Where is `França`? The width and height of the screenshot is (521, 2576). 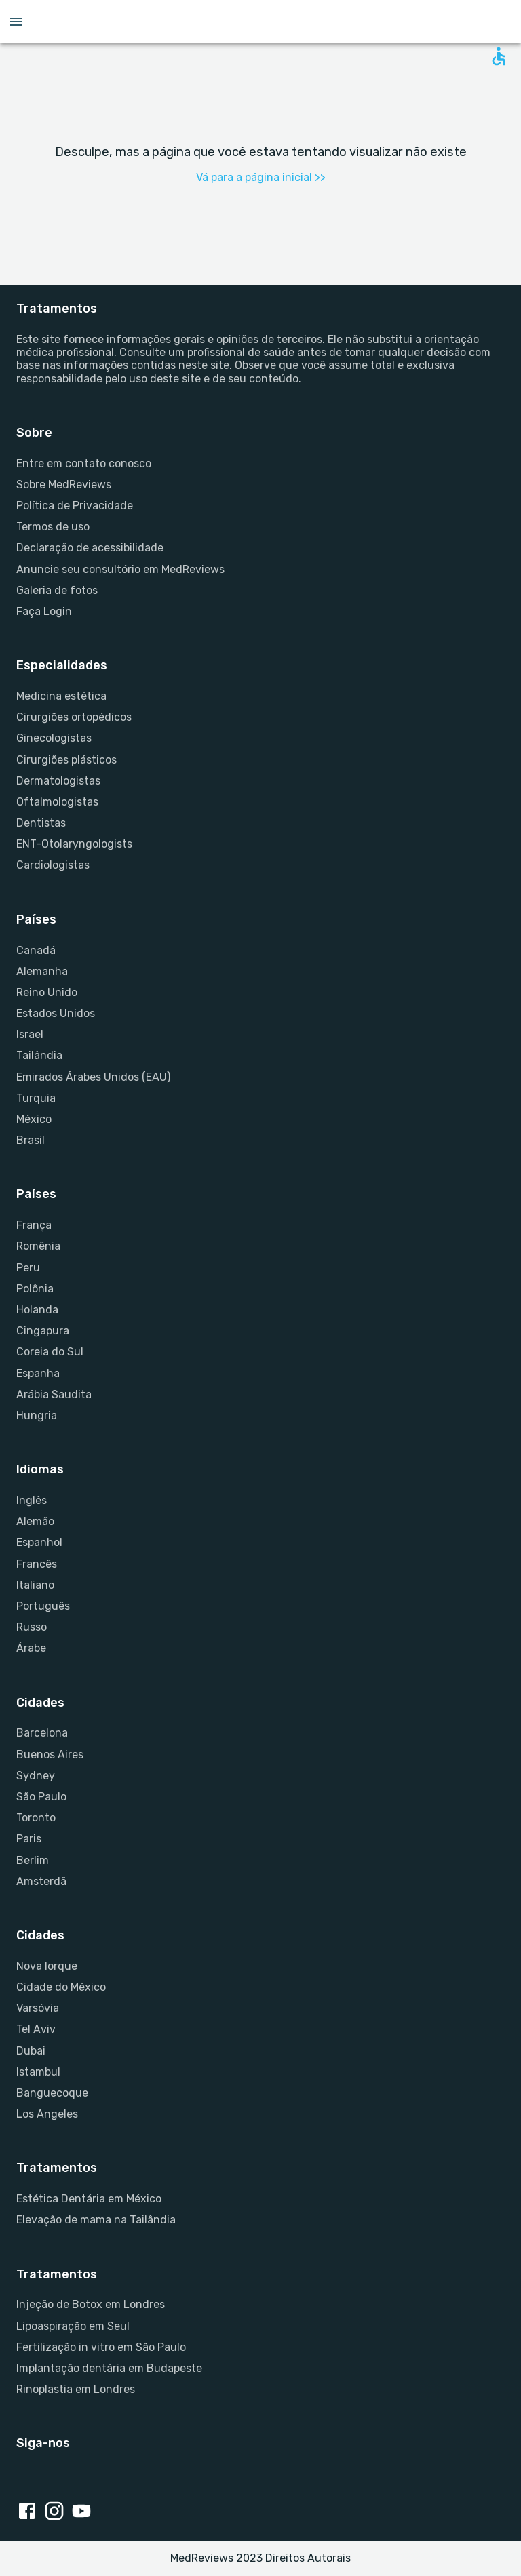 França is located at coordinates (34, 1224).